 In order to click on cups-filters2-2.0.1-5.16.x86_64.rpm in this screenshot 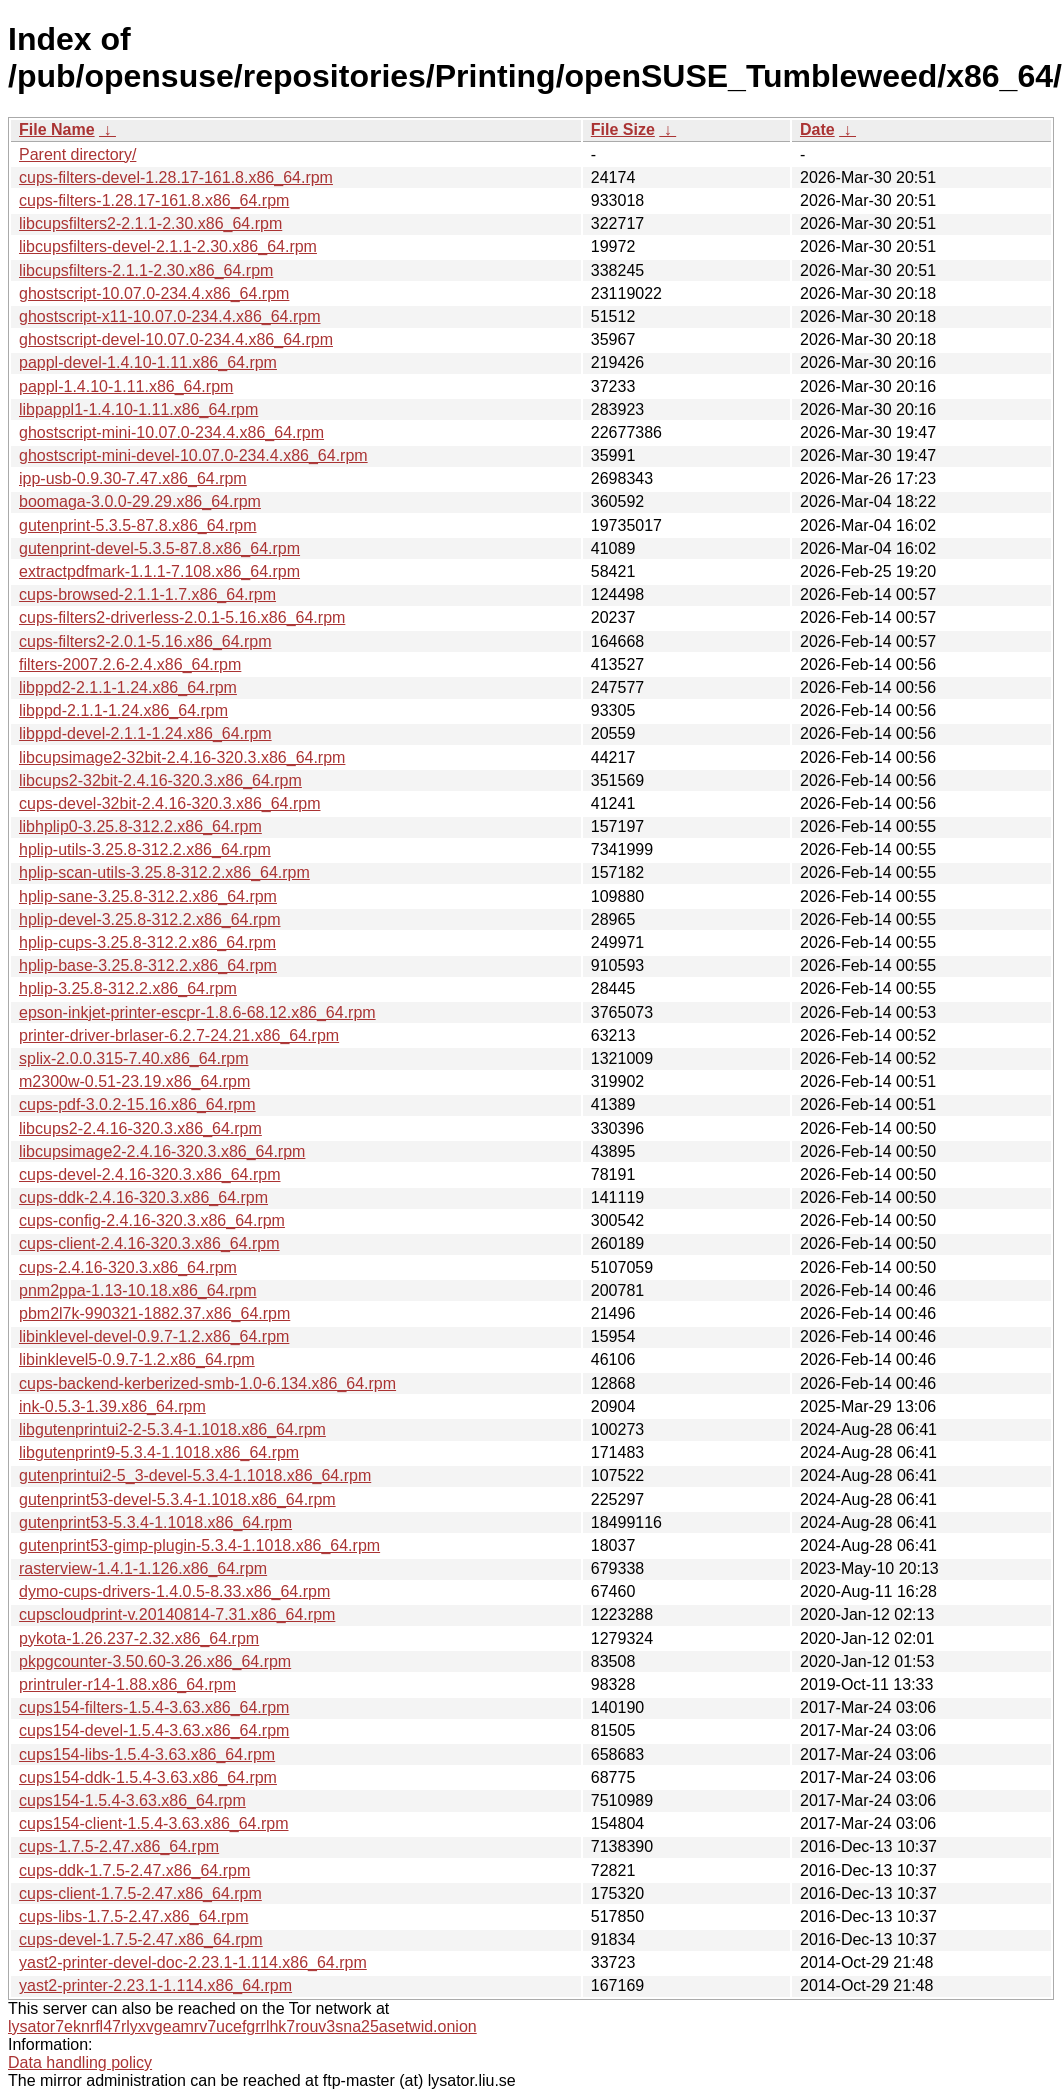, I will do `click(145, 641)`.